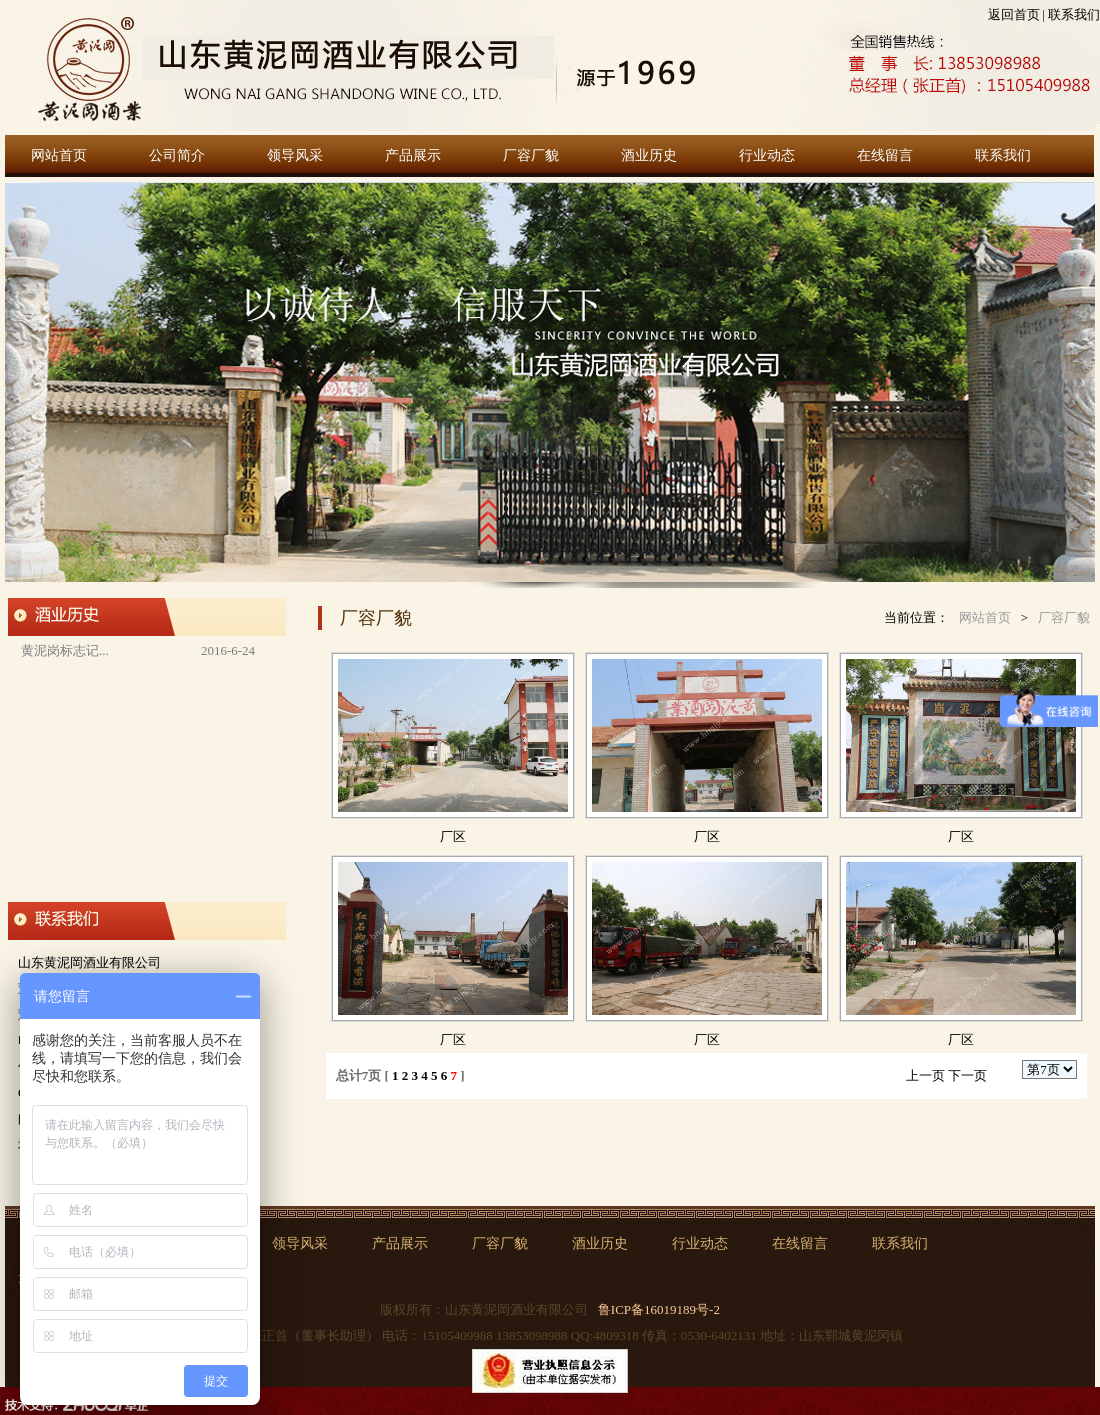  I want to click on 网站首页, so click(59, 155).